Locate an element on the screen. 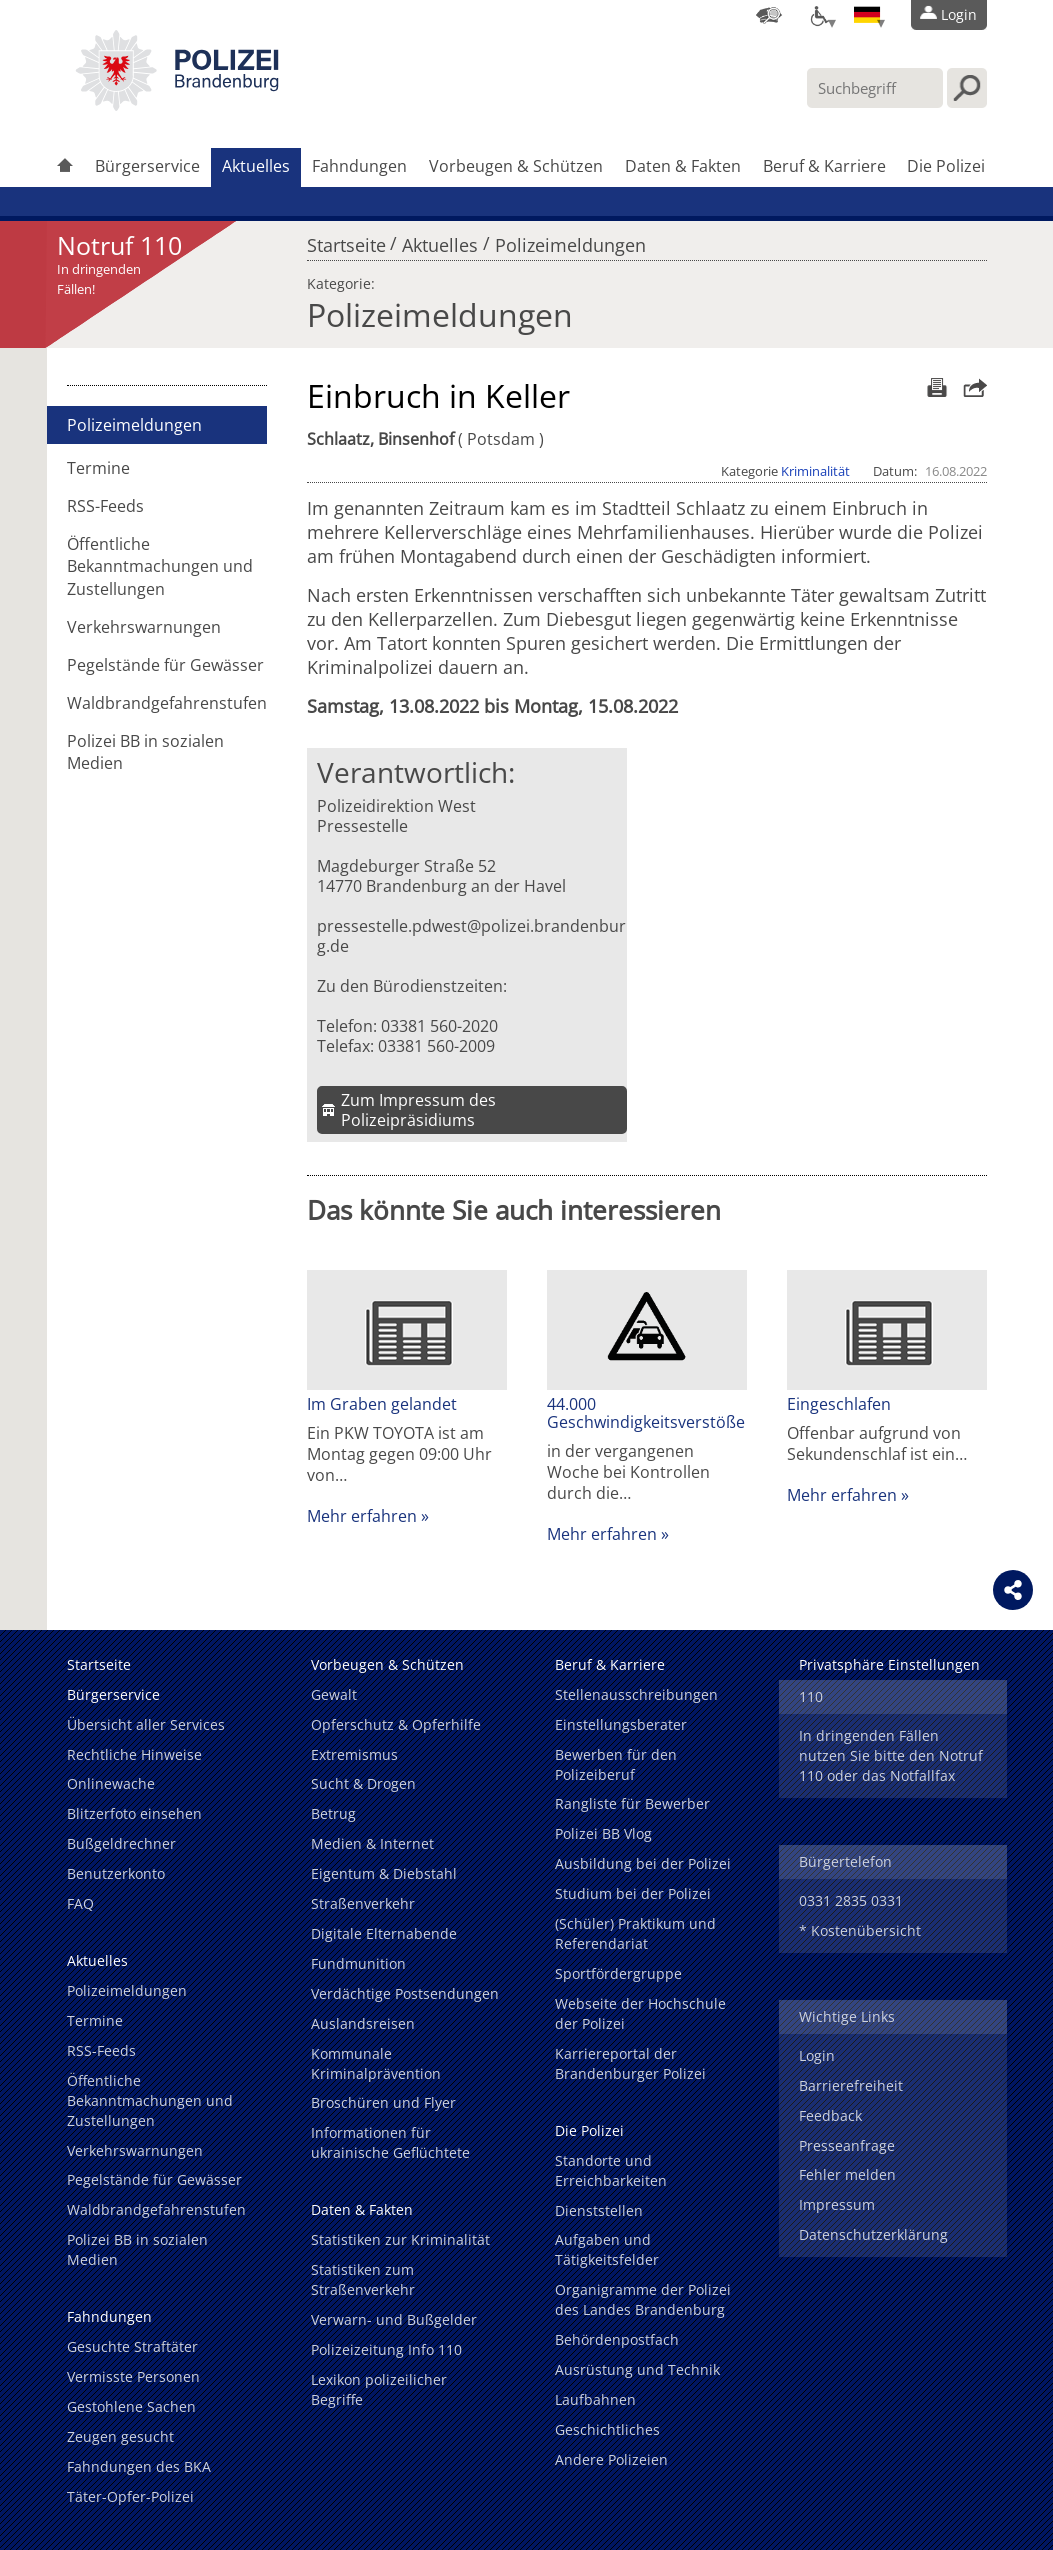  Opferschutz & Opferhilfe is located at coordinates (396, 1724).